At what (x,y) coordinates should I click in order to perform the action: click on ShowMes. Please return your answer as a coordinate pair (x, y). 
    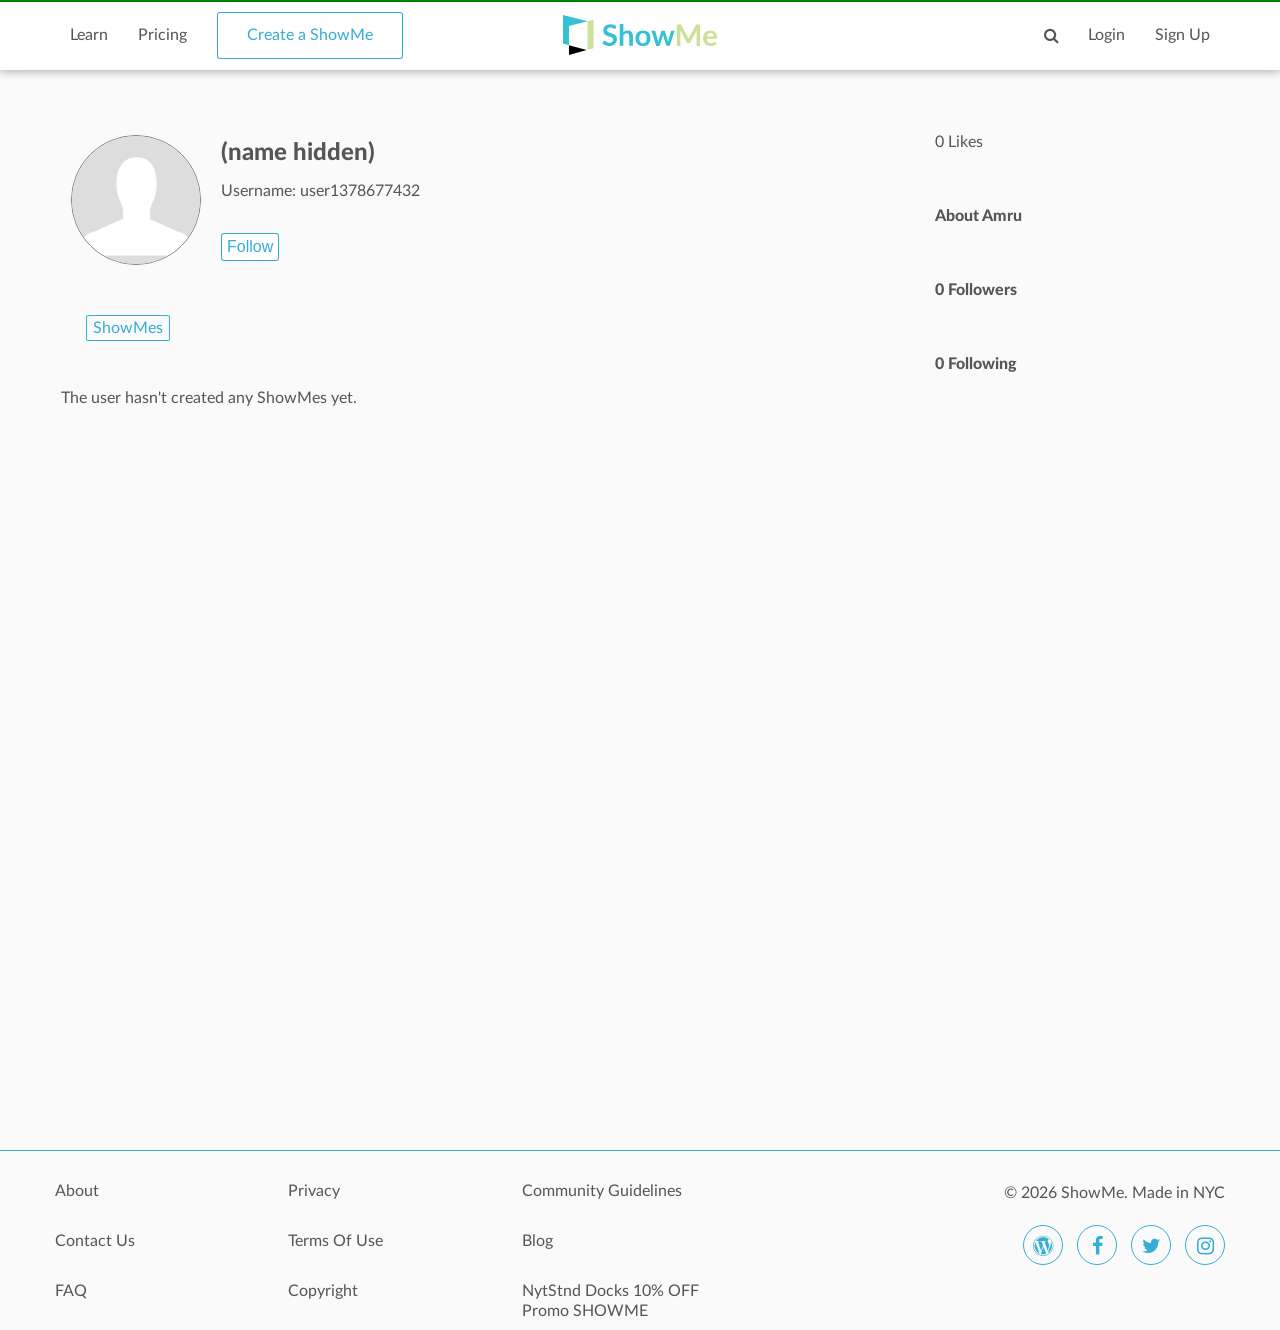
    Looking at the image, I should click on (128, 328).